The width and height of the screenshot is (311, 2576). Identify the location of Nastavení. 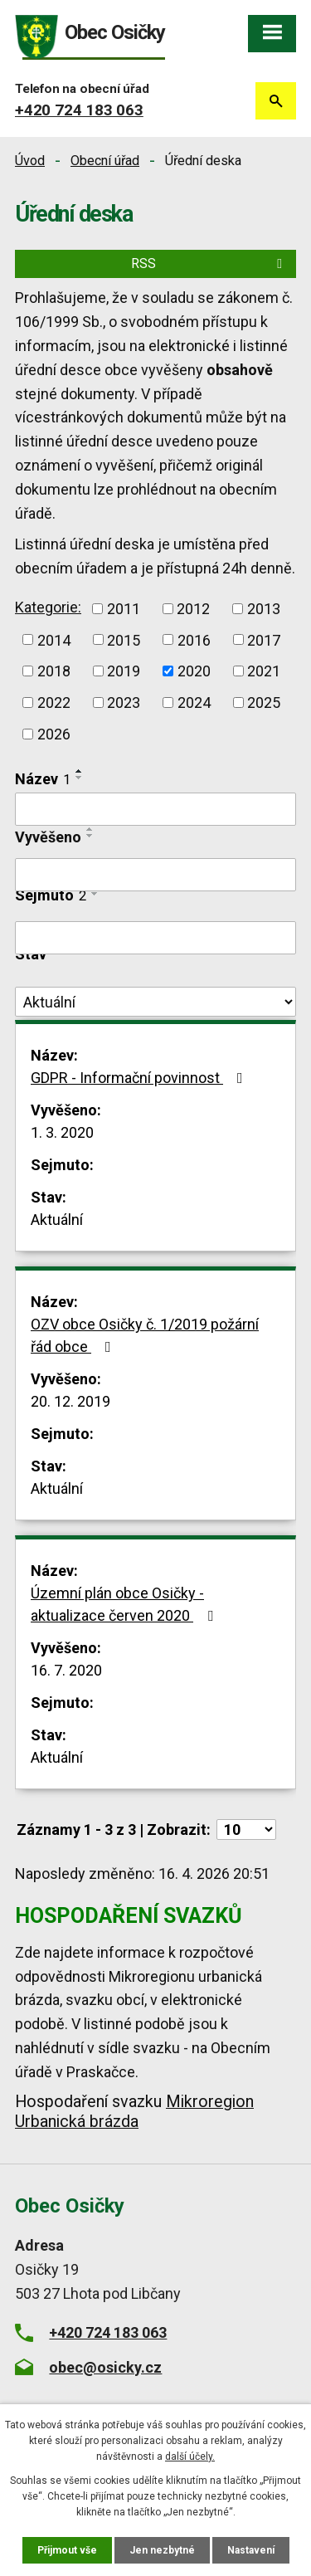
(251, 2550).